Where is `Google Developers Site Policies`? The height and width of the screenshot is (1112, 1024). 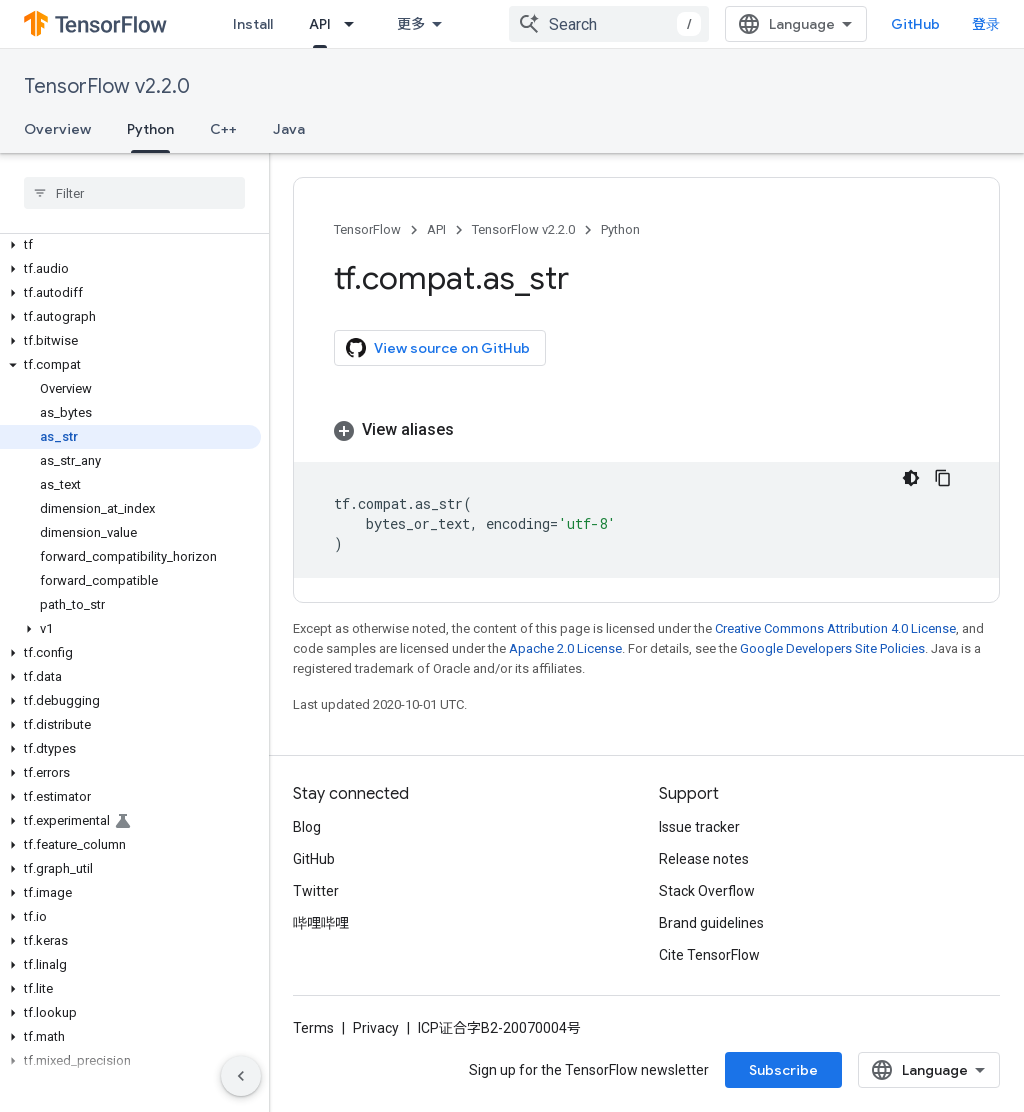 Google Developers Site Policies is located at coordinates (832, 648).